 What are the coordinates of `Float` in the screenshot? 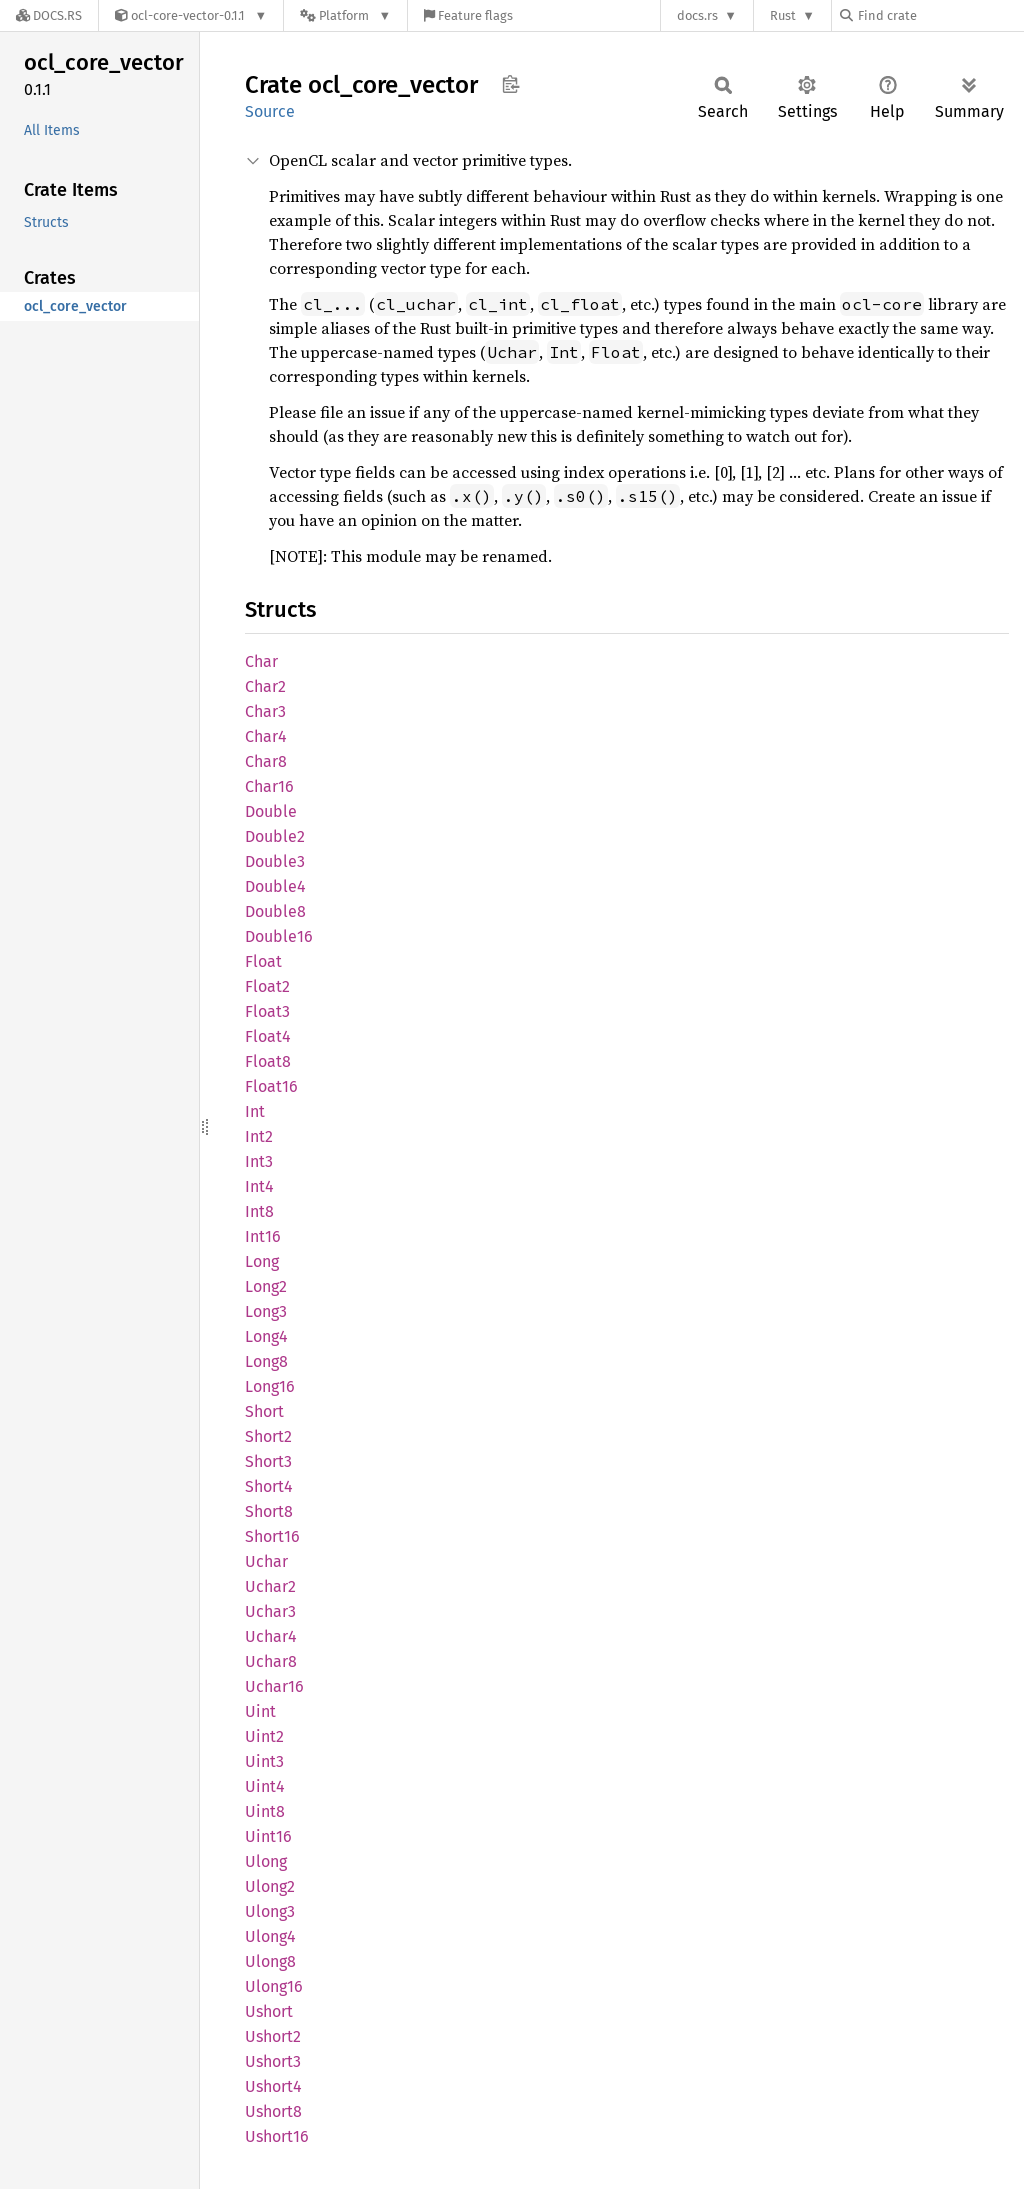 It's located at (263, 961).